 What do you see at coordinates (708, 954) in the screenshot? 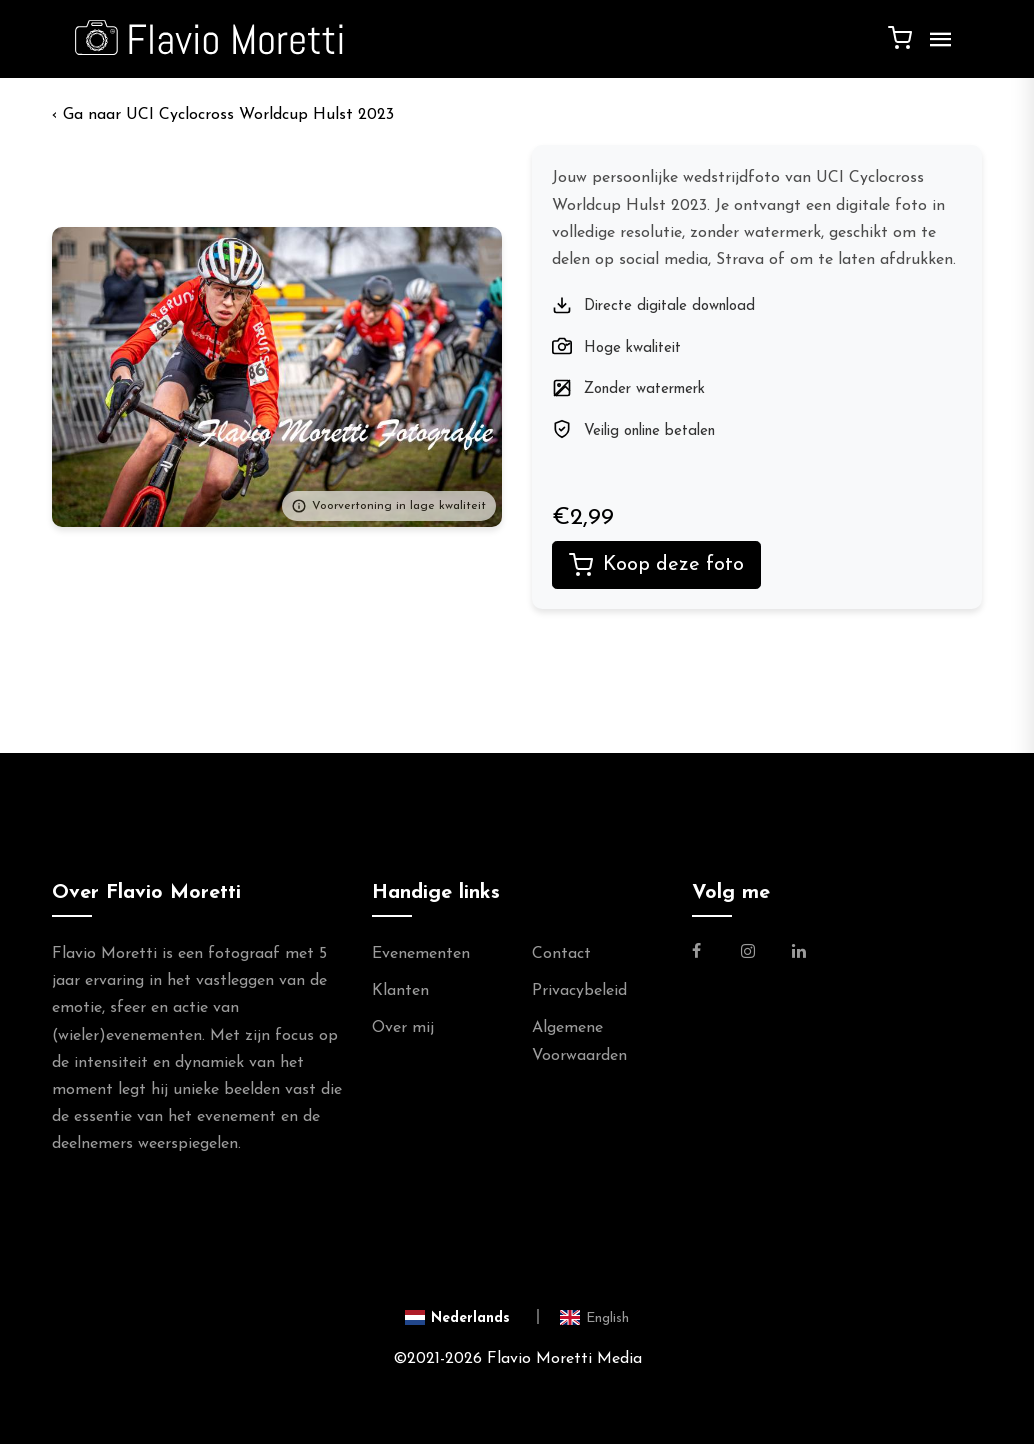
I see `[Link naar de Facebookpagina van Flavio Moretti Fotografie]` at bounding box center [708, 954].